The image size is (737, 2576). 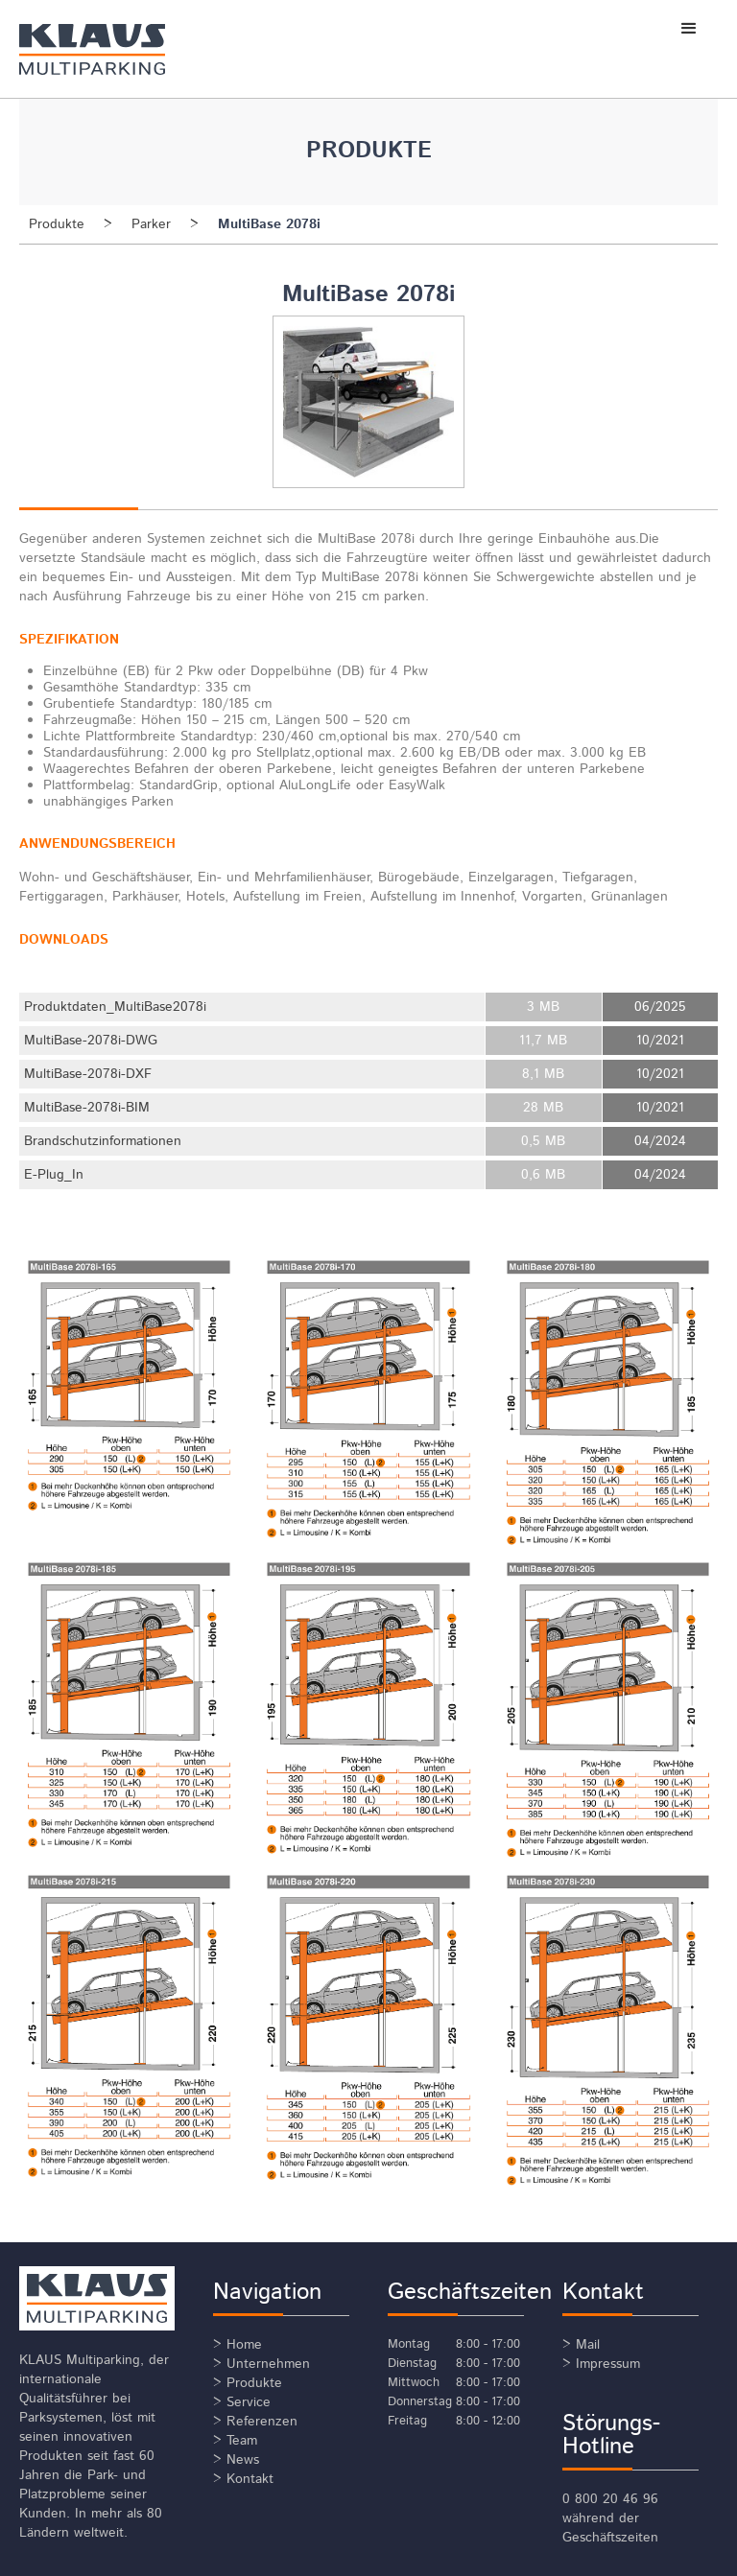 What do you see at coordinates (56, 224) in the screenshot?
I see `Produkte` at bounding box center [56, 224].